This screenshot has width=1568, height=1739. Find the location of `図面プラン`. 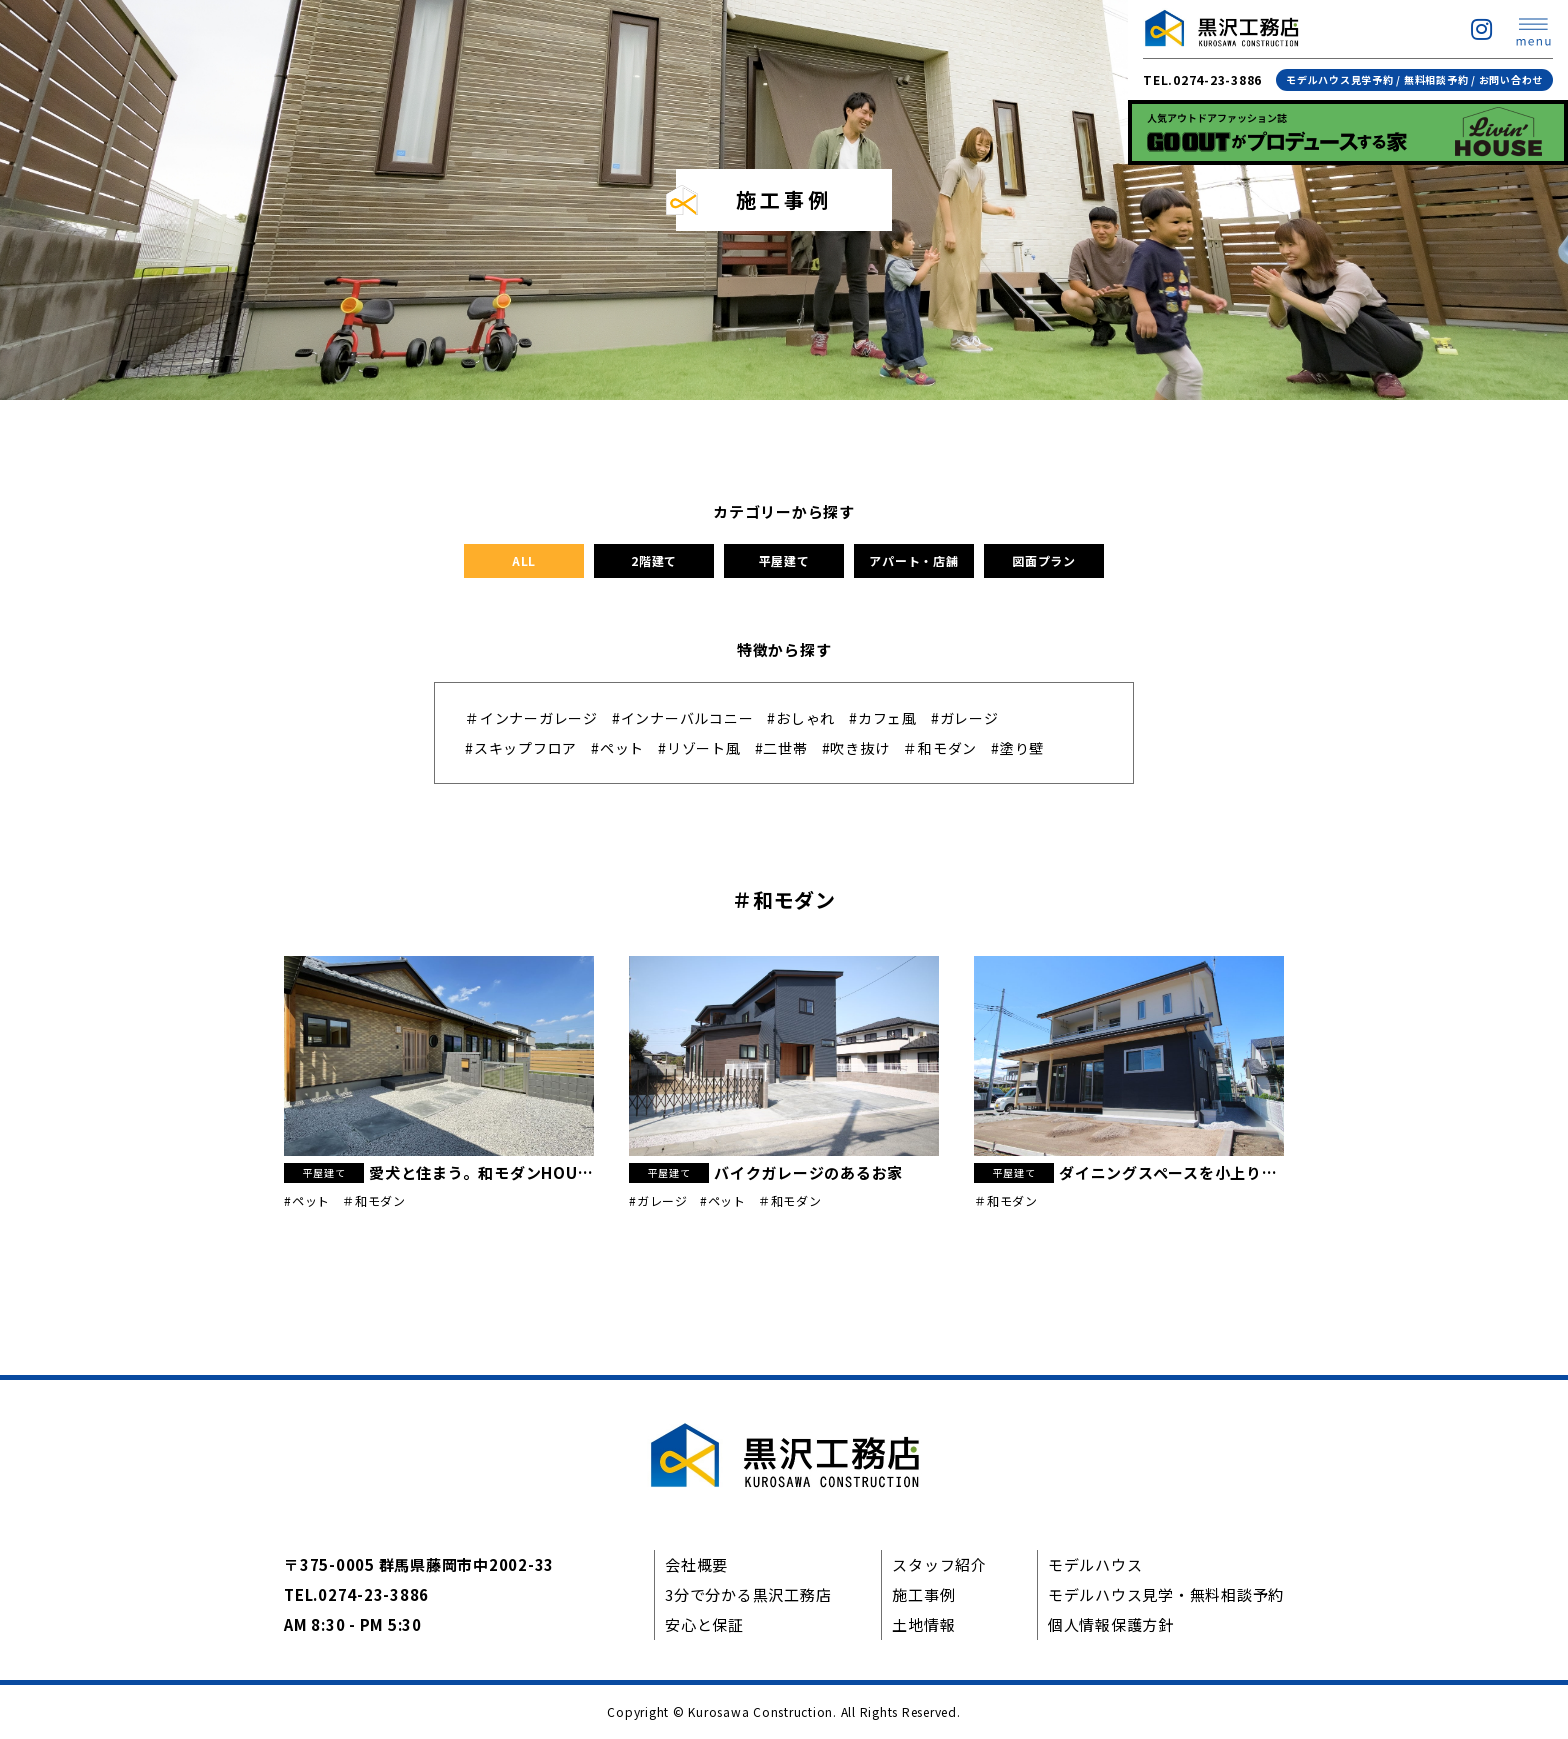

図面プラン is located at coordinates (1044, 560).